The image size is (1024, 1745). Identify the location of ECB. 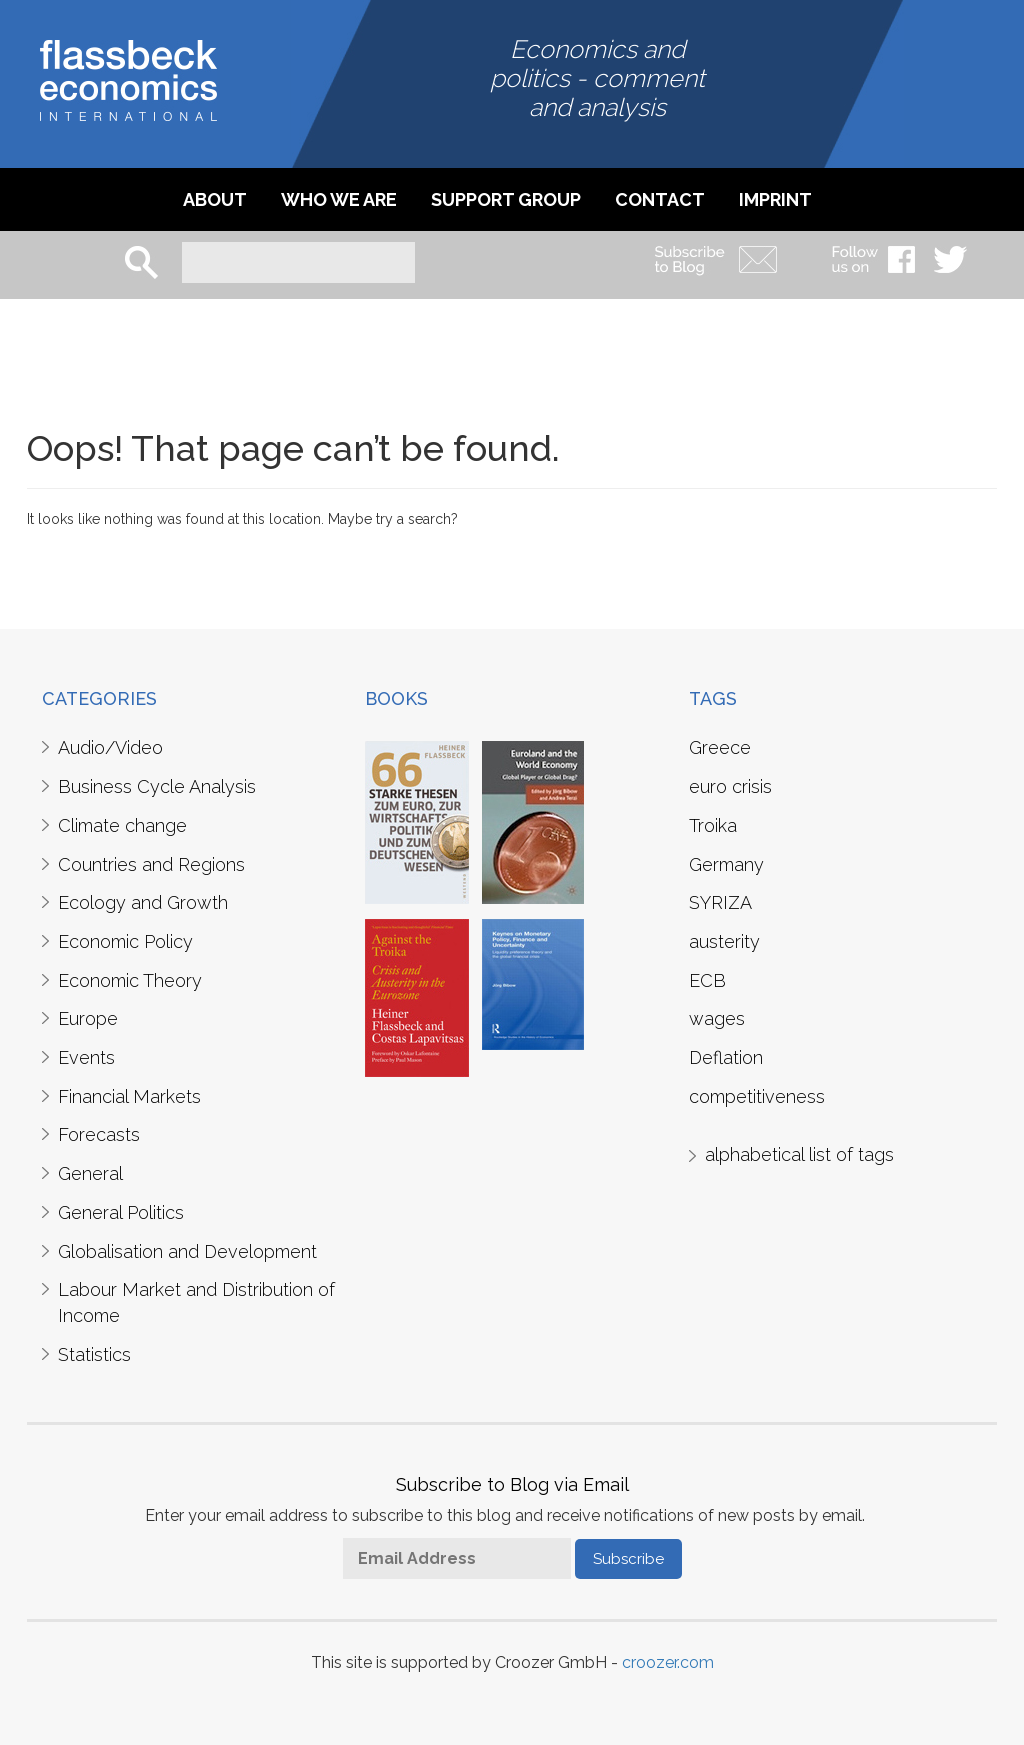
(707, 980).